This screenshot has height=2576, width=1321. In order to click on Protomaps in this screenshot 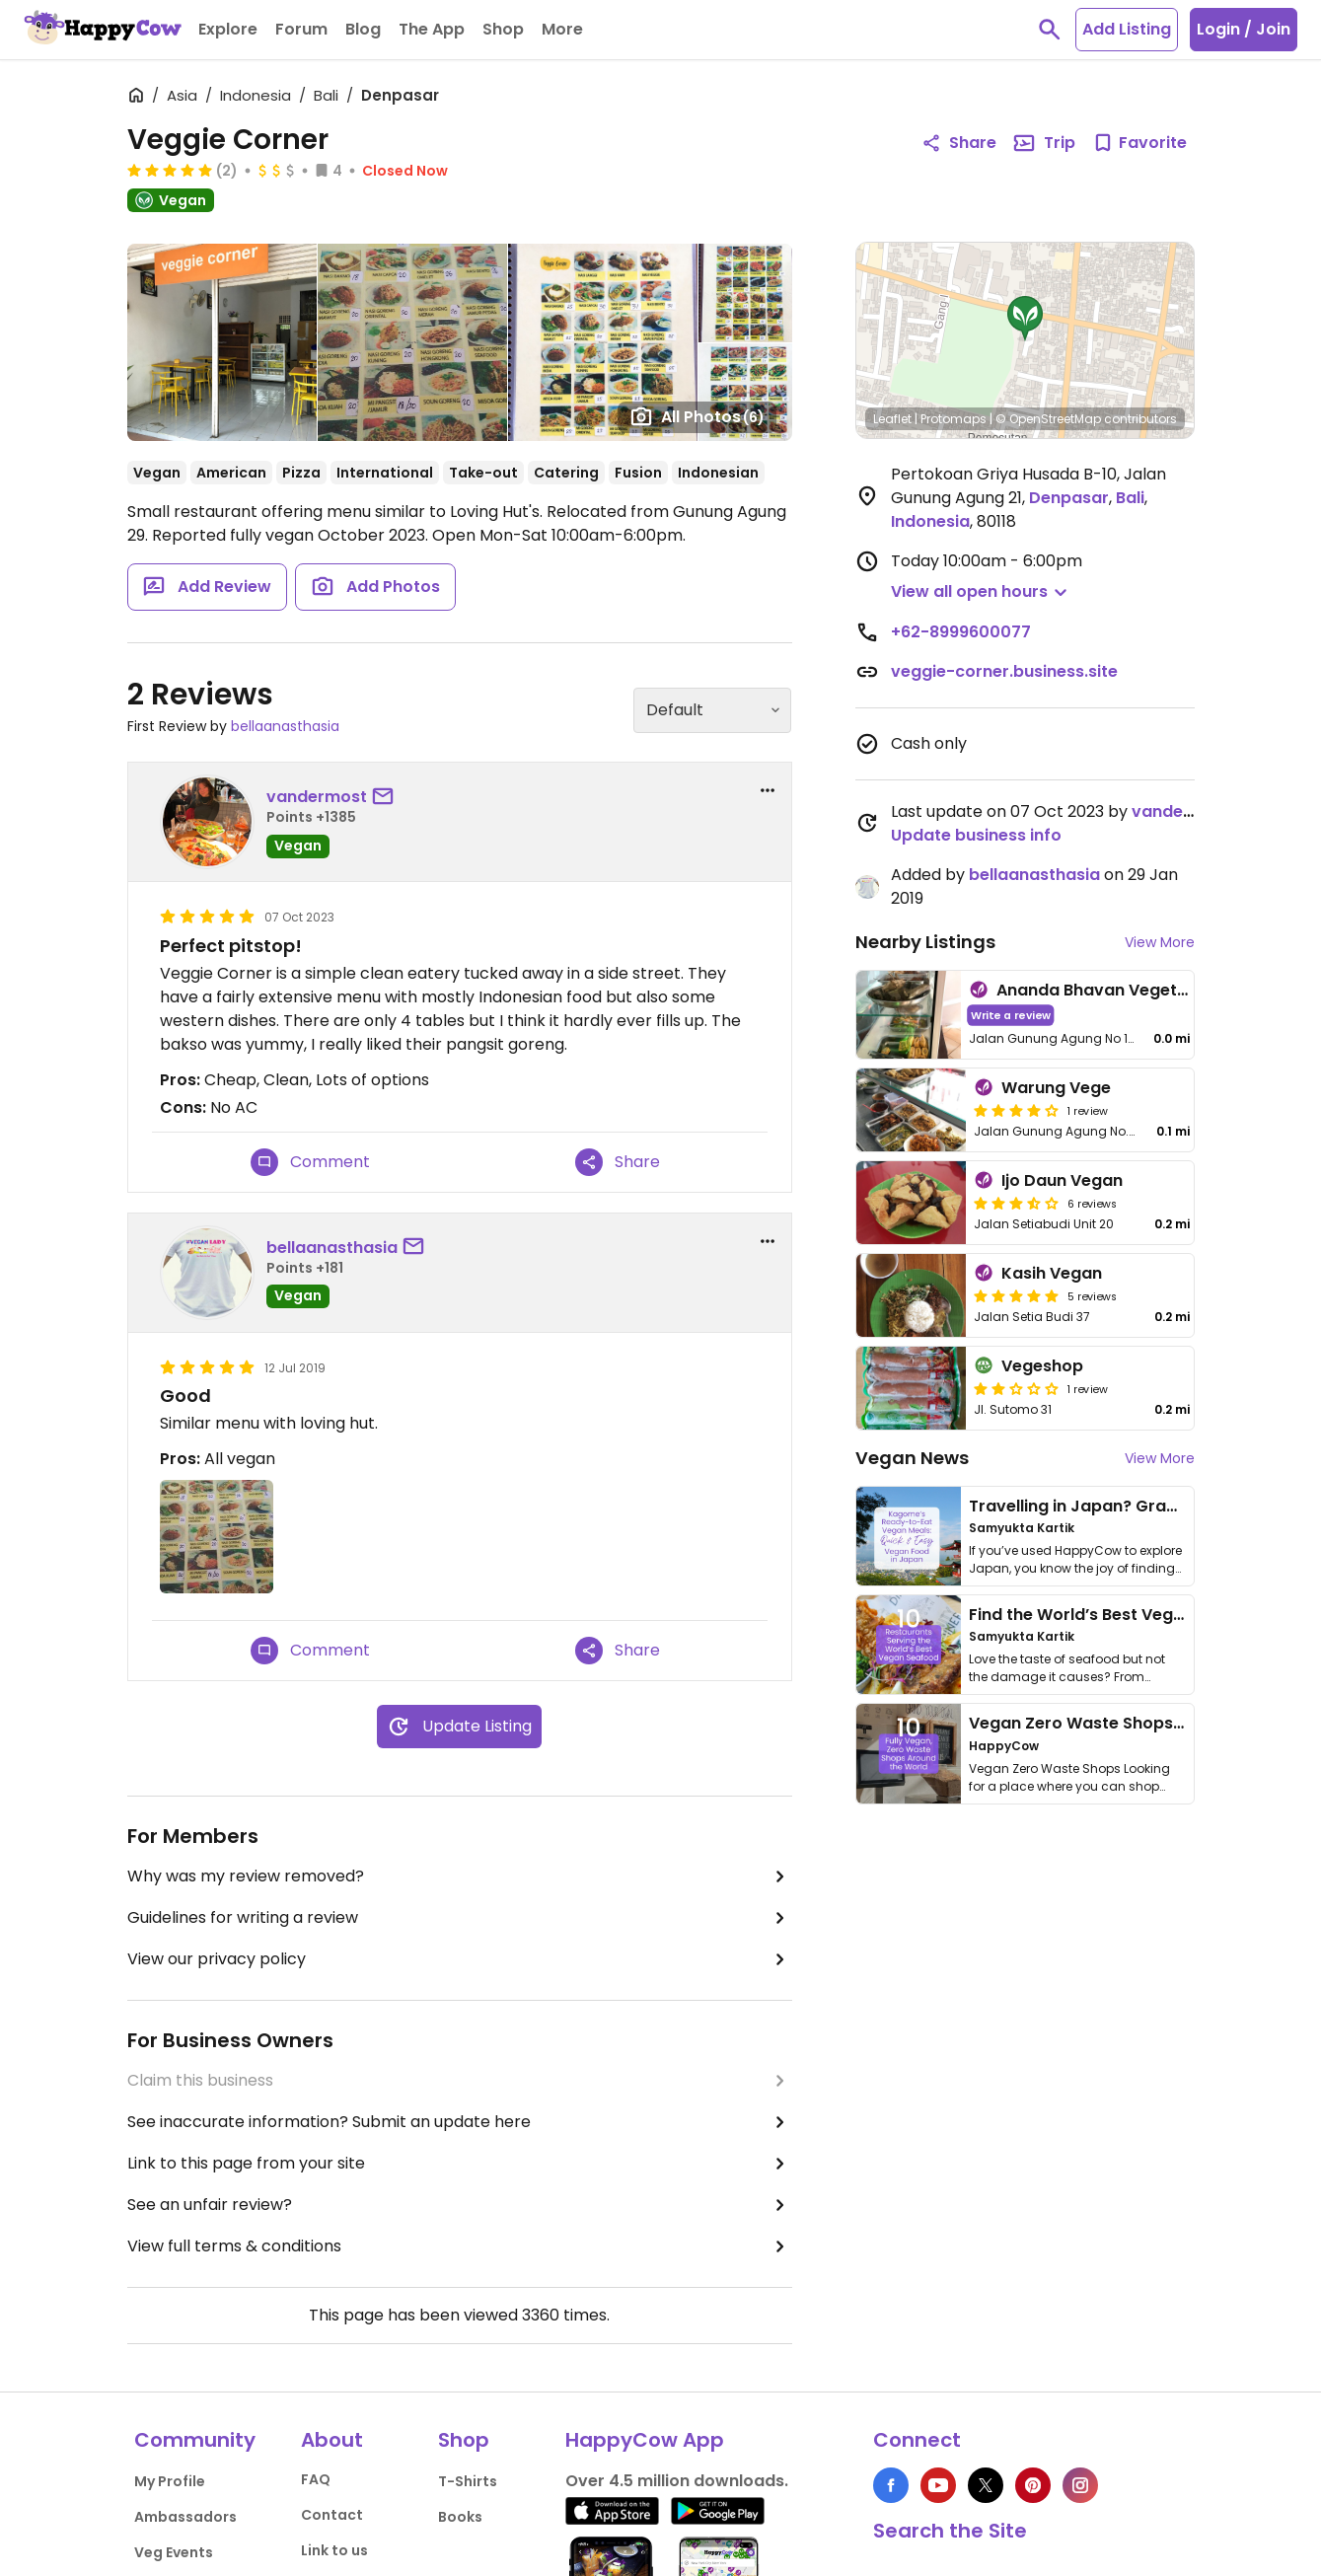, I will do `click(953, 418)`.